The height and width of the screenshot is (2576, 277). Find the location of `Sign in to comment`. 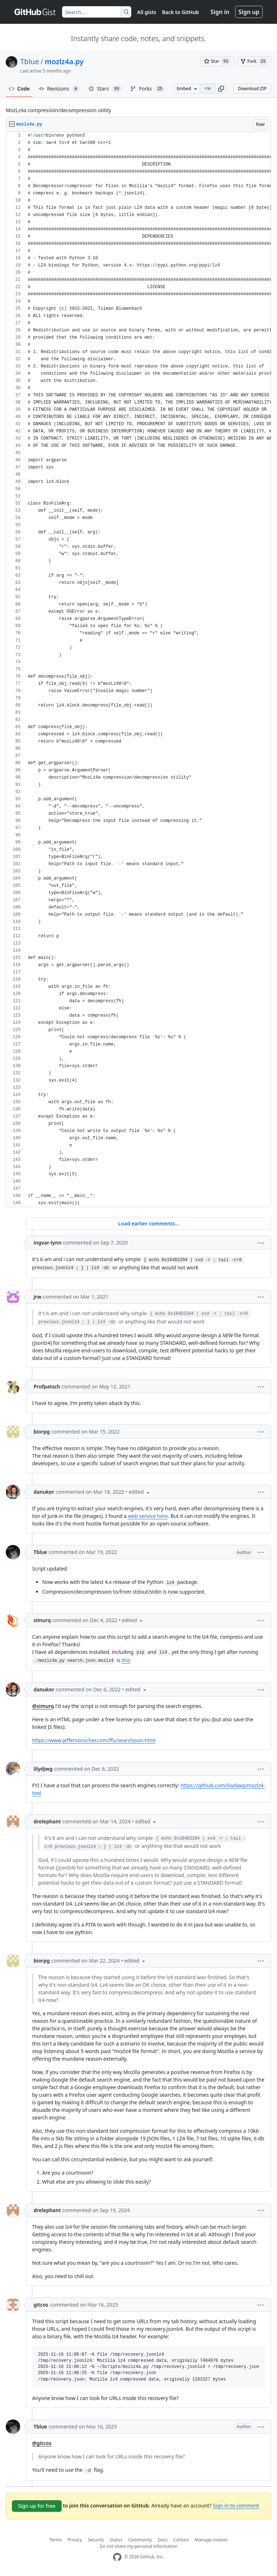

Sign in to comment is located at coordinates (236, 2505).